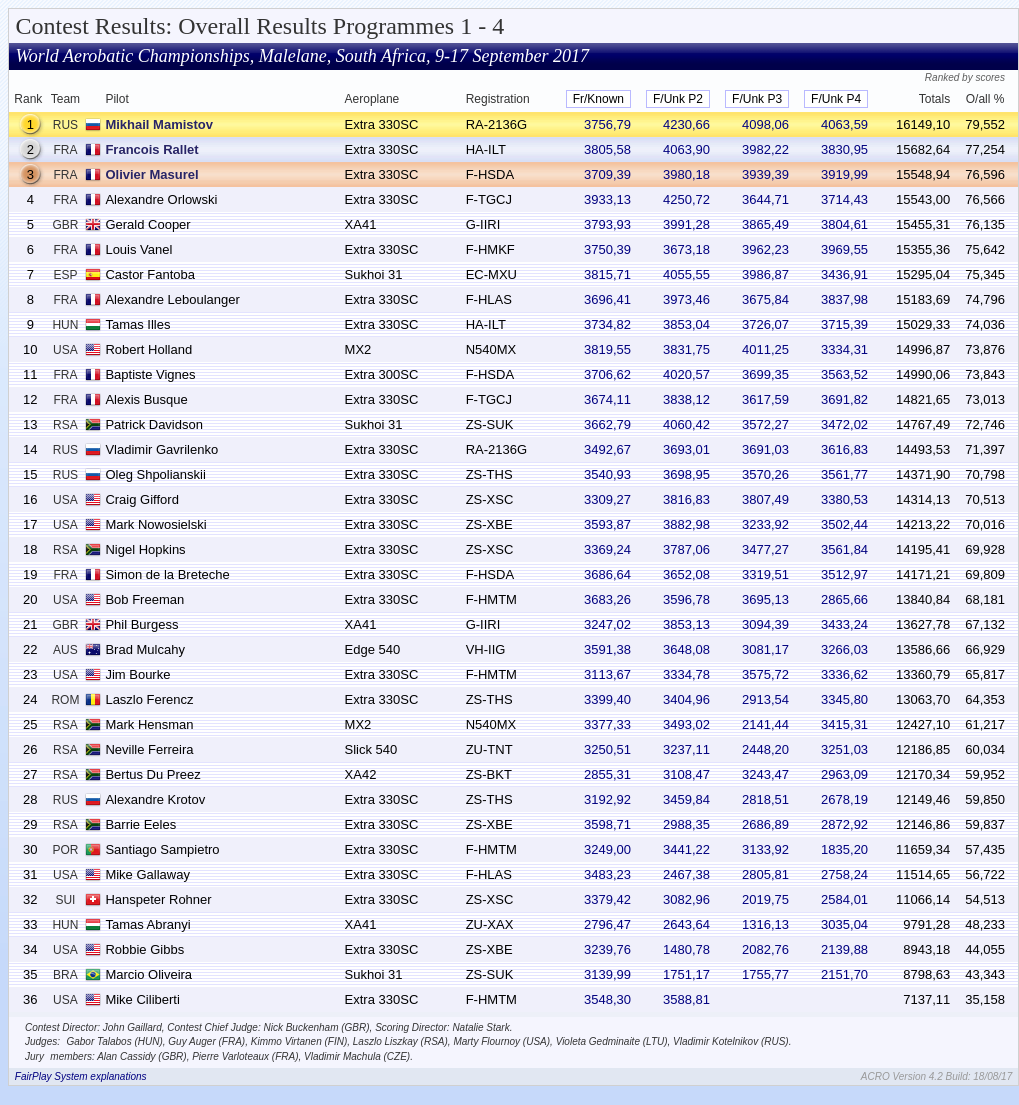 This screenshot has width=1019, height=1105. Describe the element at coordinates (607, 874) in the screenshot. I see `3483,23` at that location.